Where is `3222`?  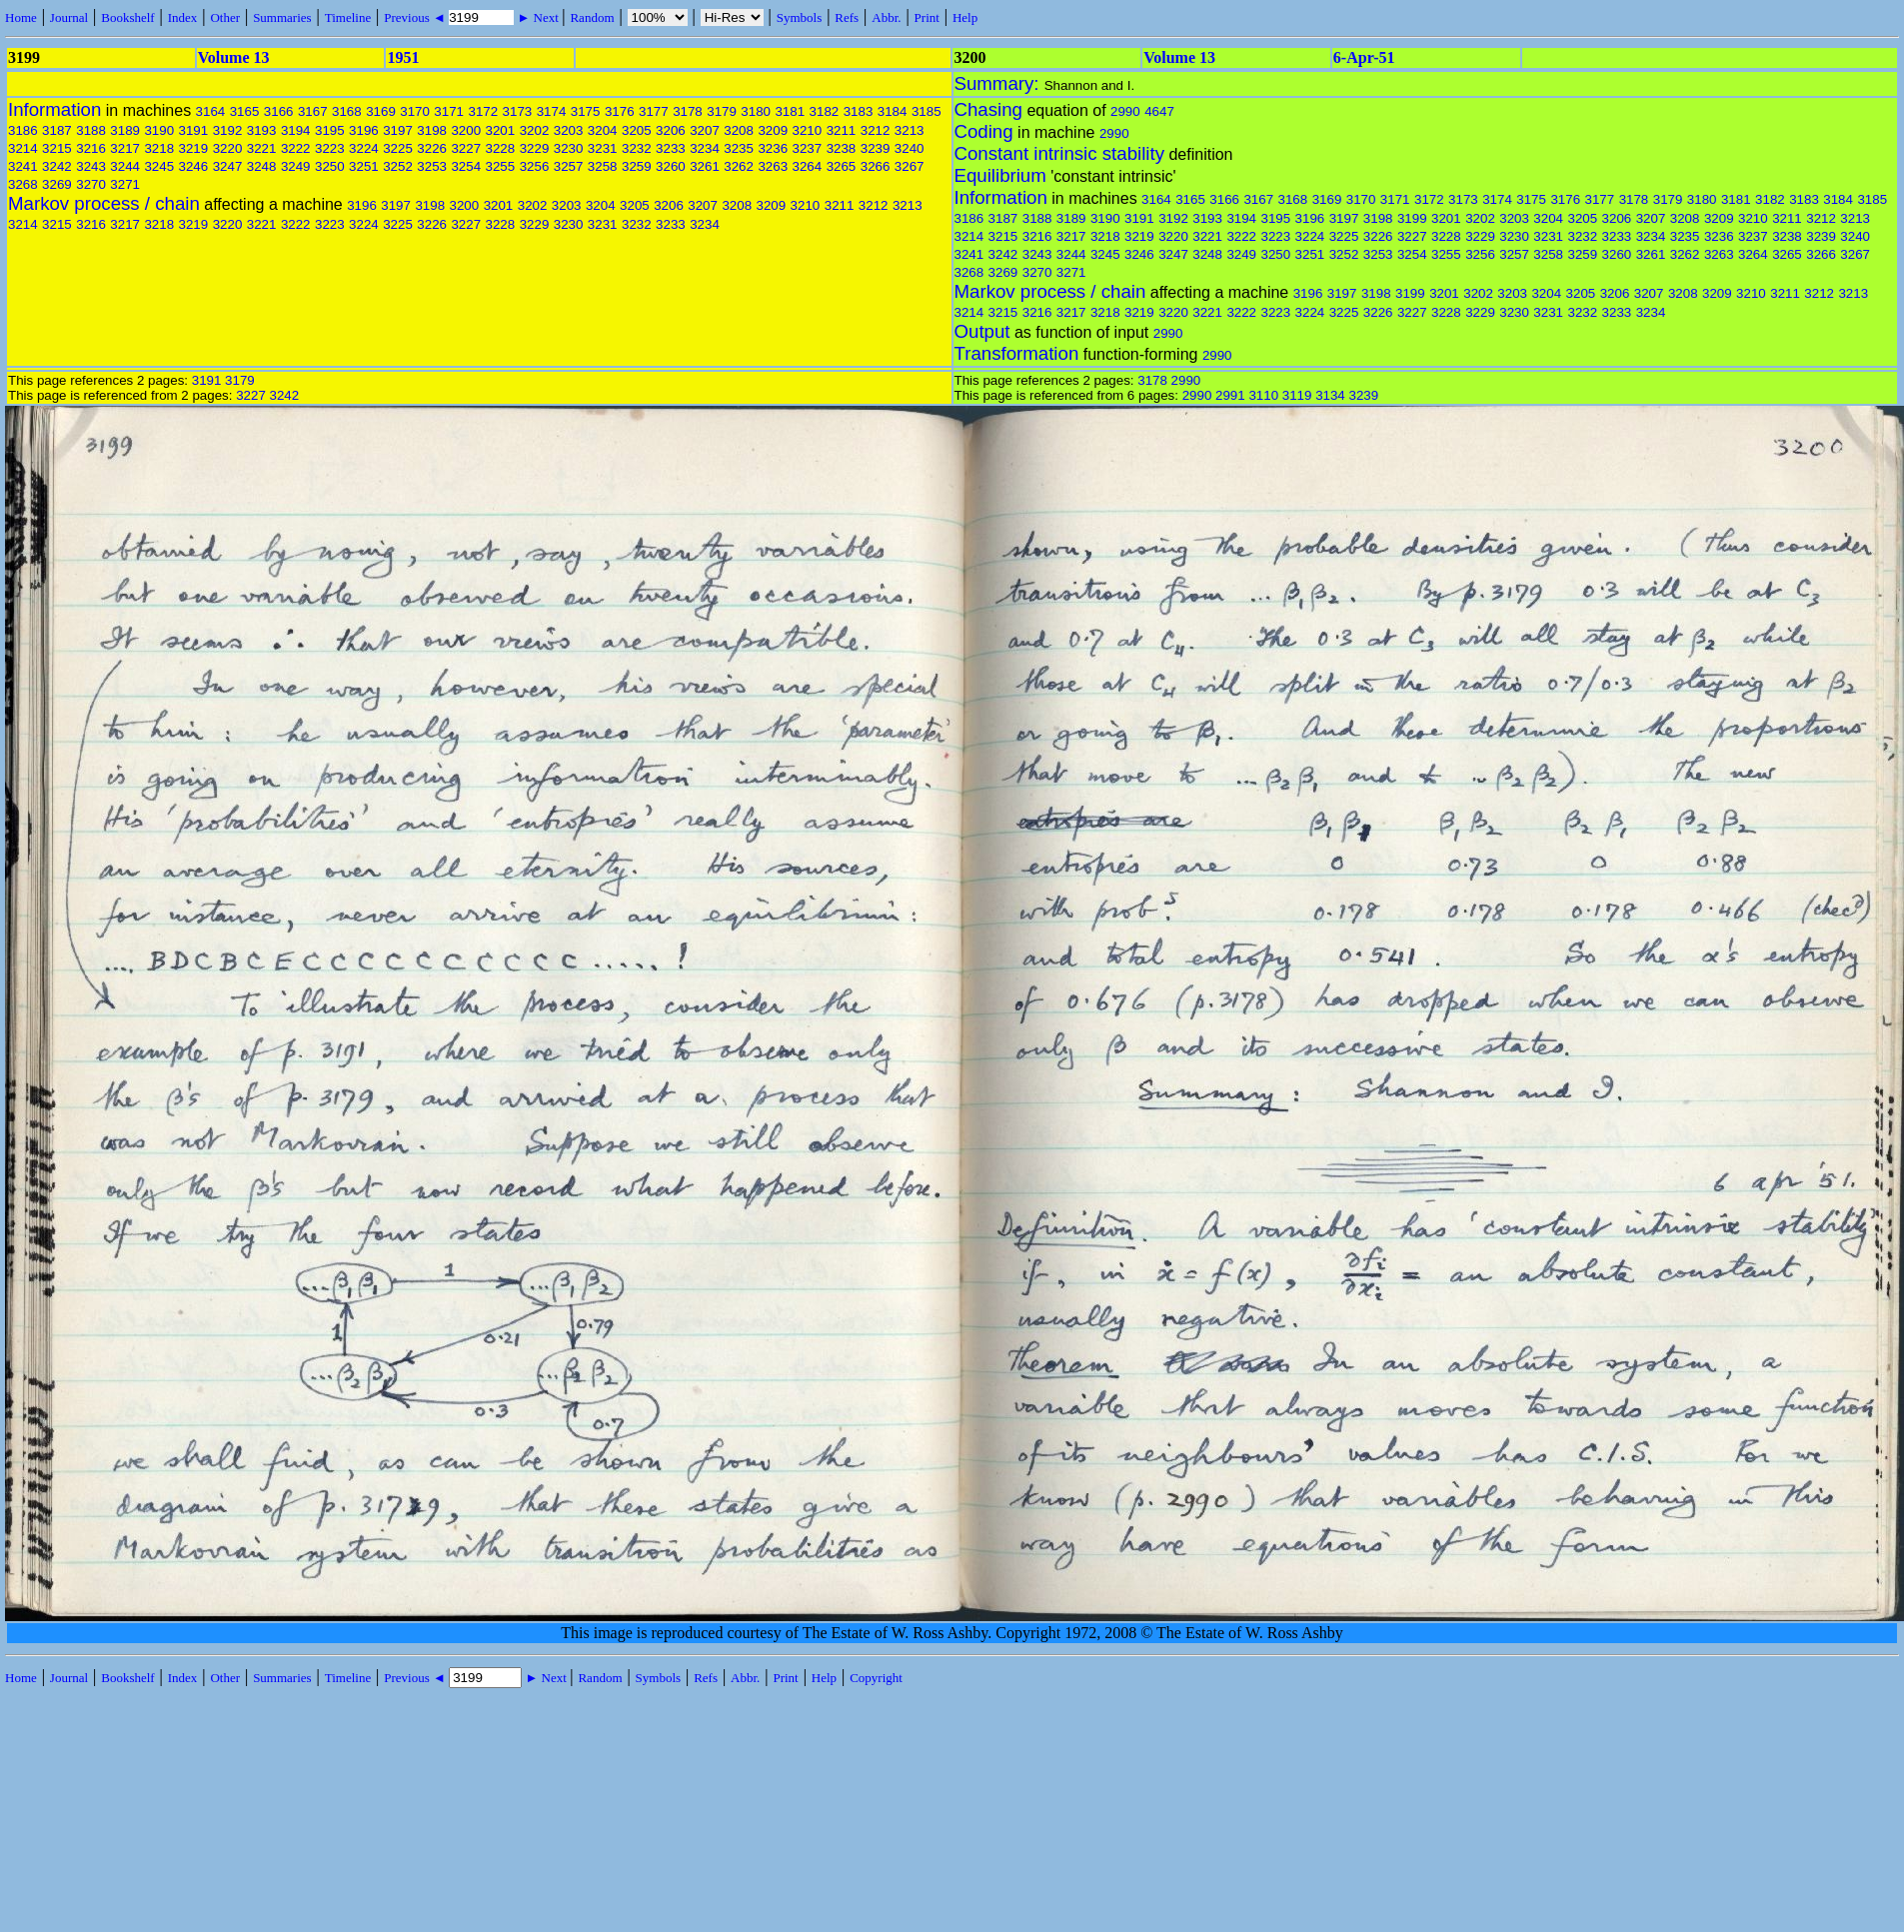
3222 is located at coordinates (296, 148).